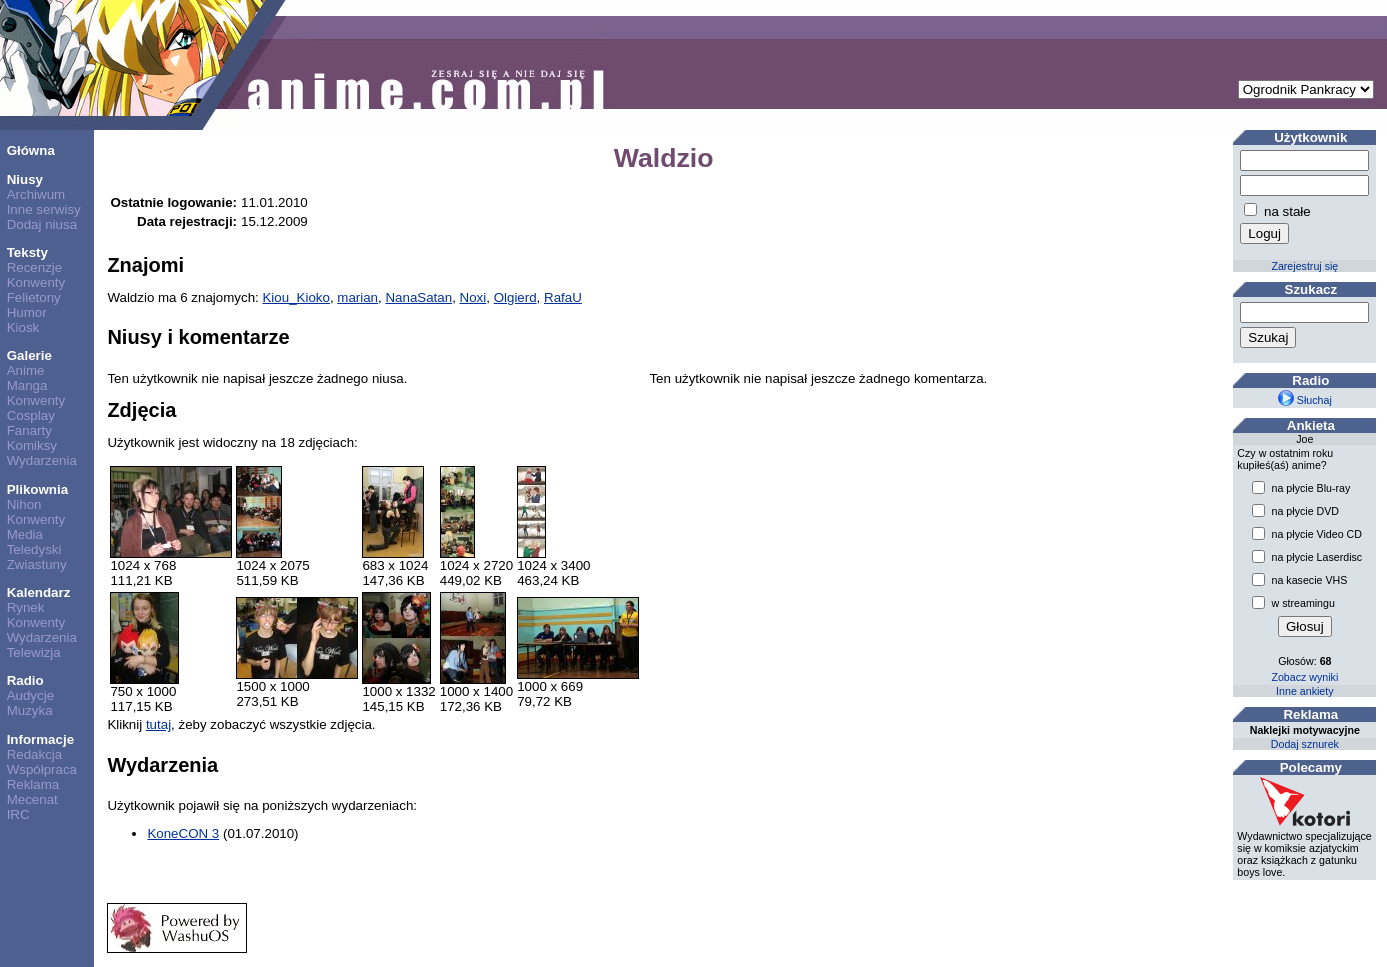 The height and width of the screenshot is (967, 1387). Describe the element at coordinates (158, 724) in the screenshot. I see `tutaj` at that location.